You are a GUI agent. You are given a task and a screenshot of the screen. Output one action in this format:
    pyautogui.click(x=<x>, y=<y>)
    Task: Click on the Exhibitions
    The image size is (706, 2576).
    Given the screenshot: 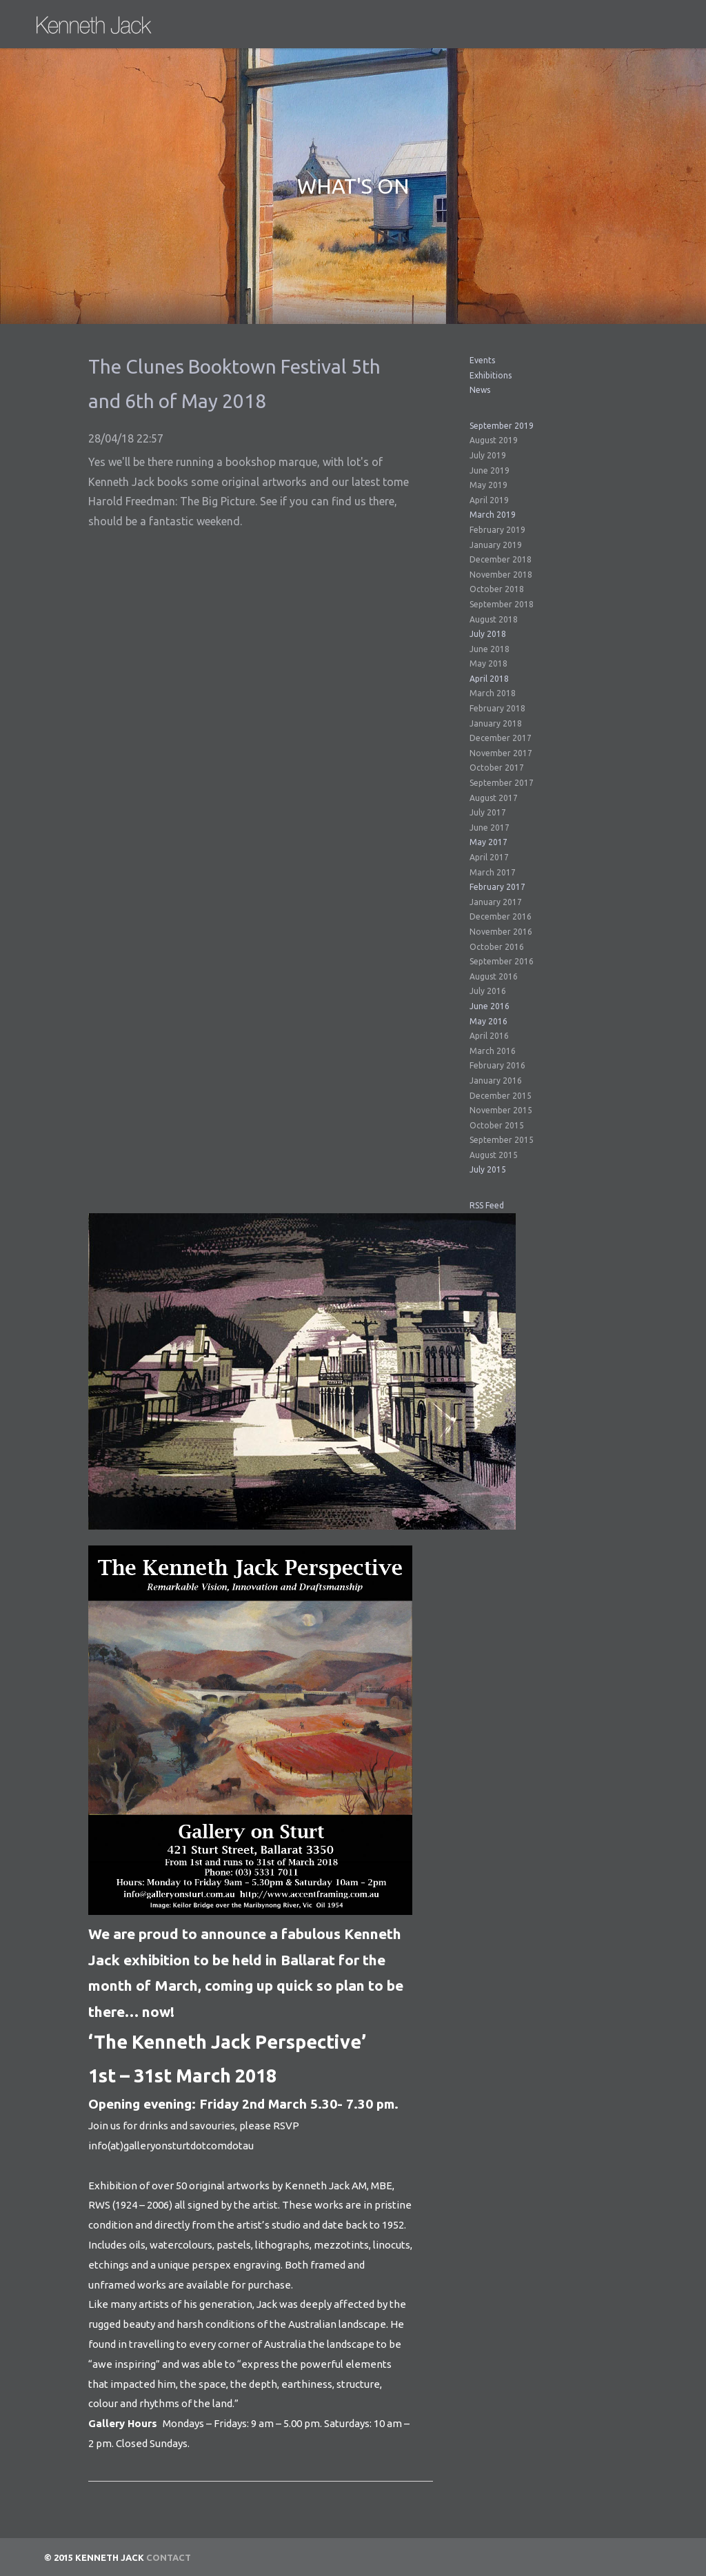 What is the action you would take?
    pyautogui.click(x=491, y=375)
    